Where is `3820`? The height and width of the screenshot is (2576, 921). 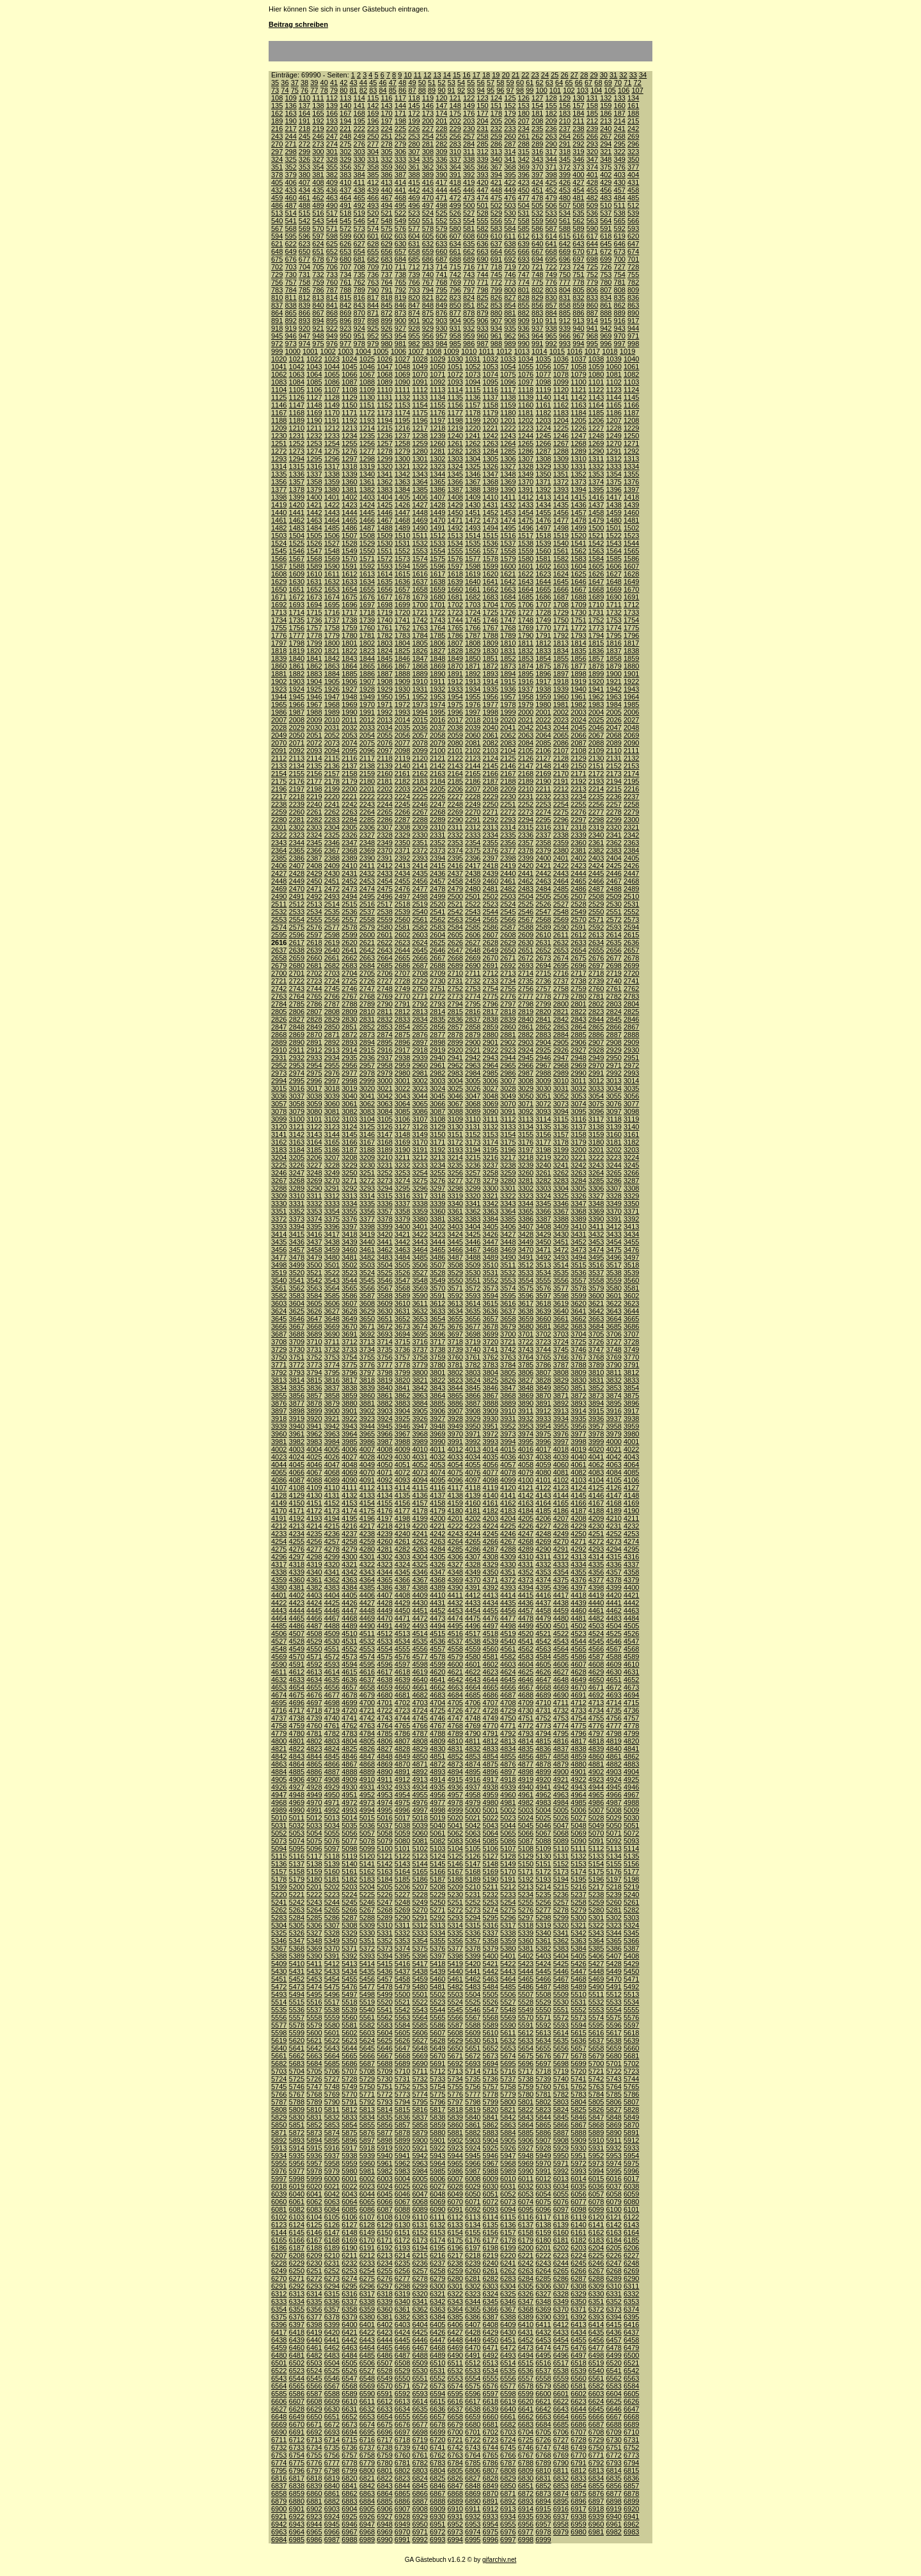 3820 is located at coordinates (402, 1380).